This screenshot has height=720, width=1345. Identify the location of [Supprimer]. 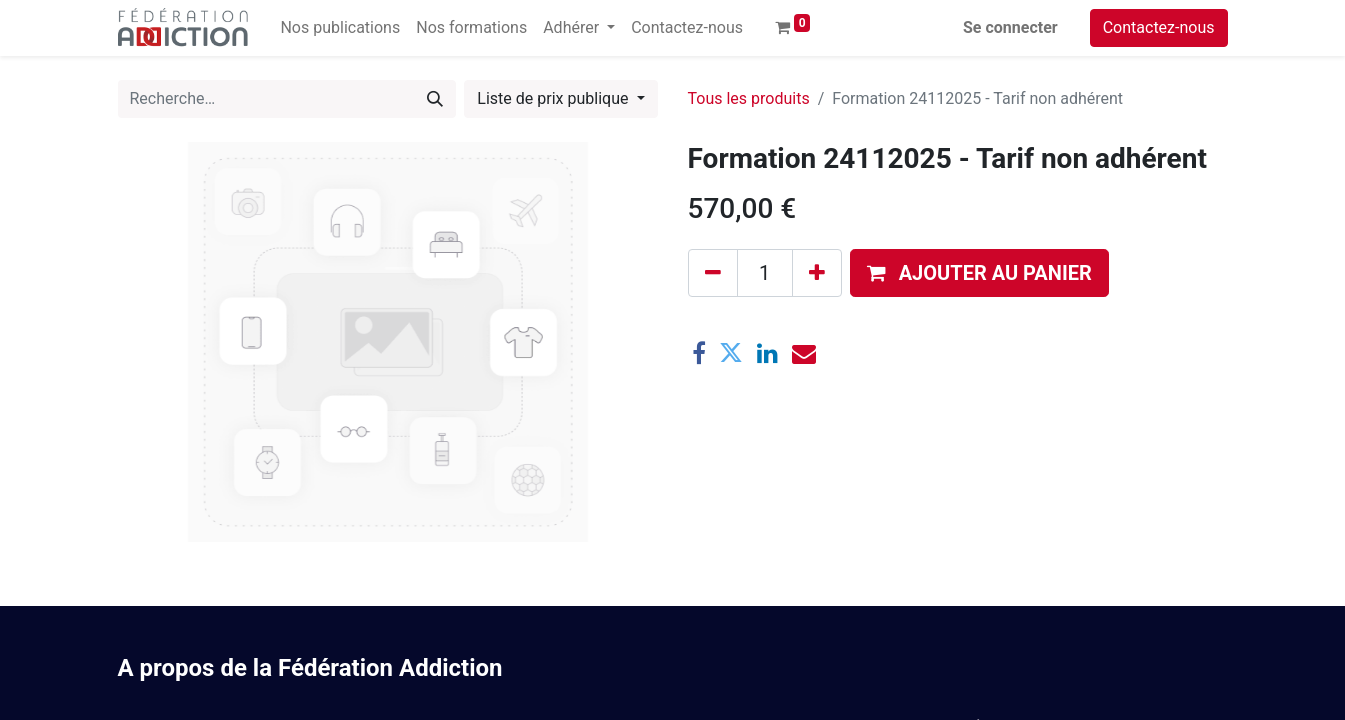
(713, 273).